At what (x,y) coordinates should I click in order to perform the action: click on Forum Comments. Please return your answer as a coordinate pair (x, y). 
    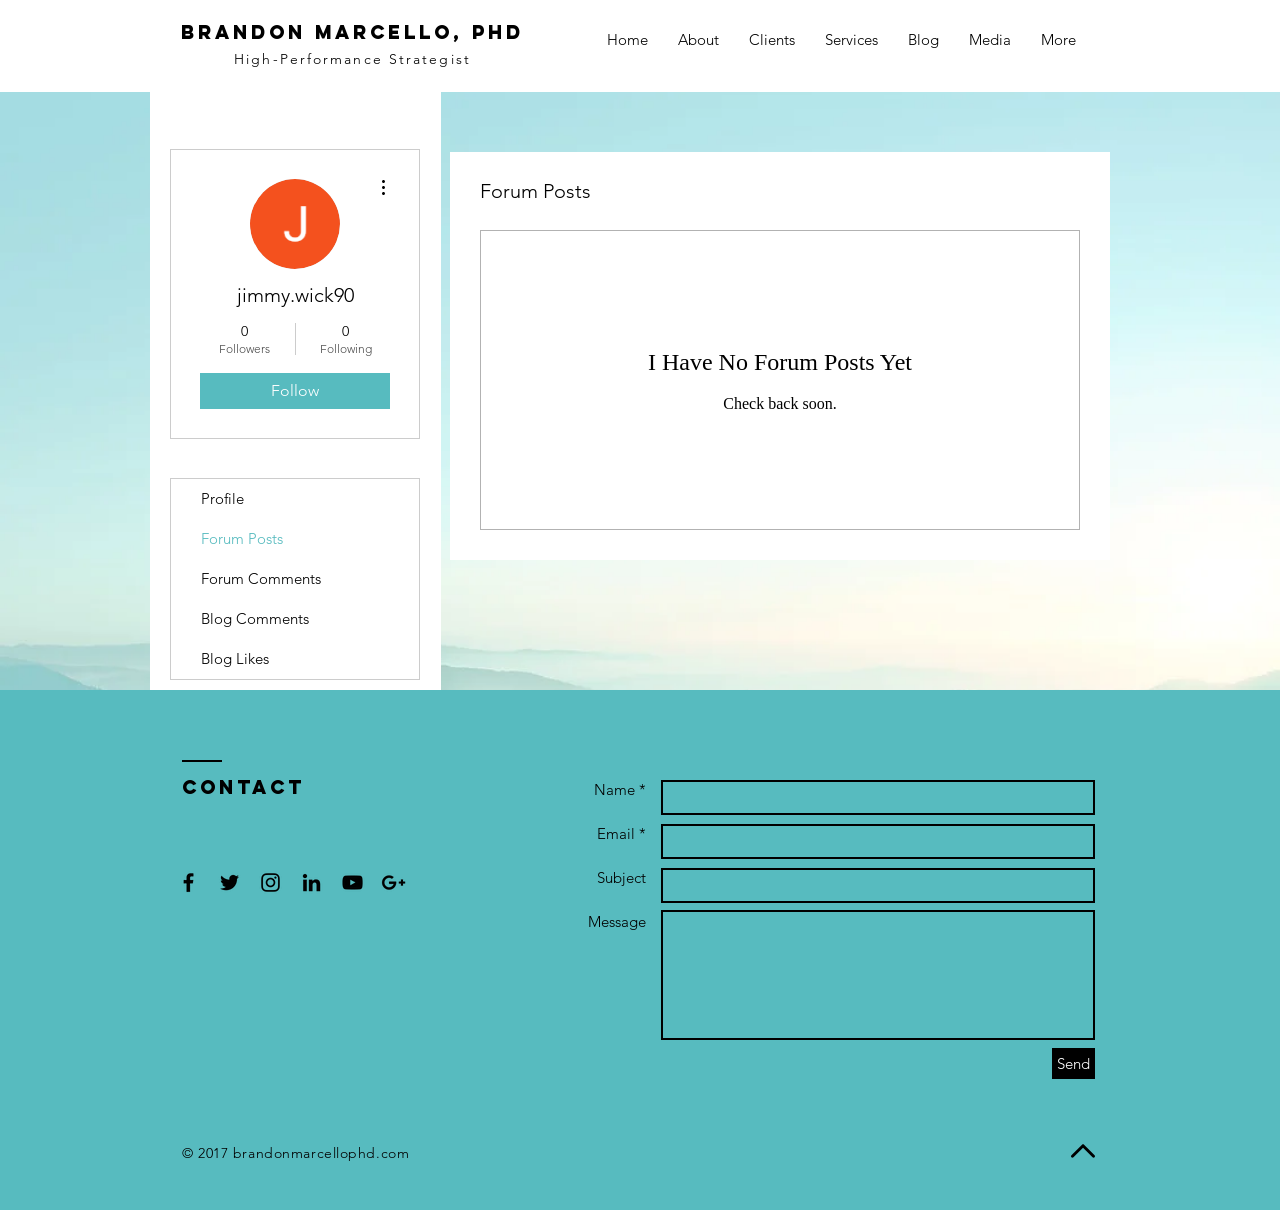
    Looking at the image, I should click on (261, 578).